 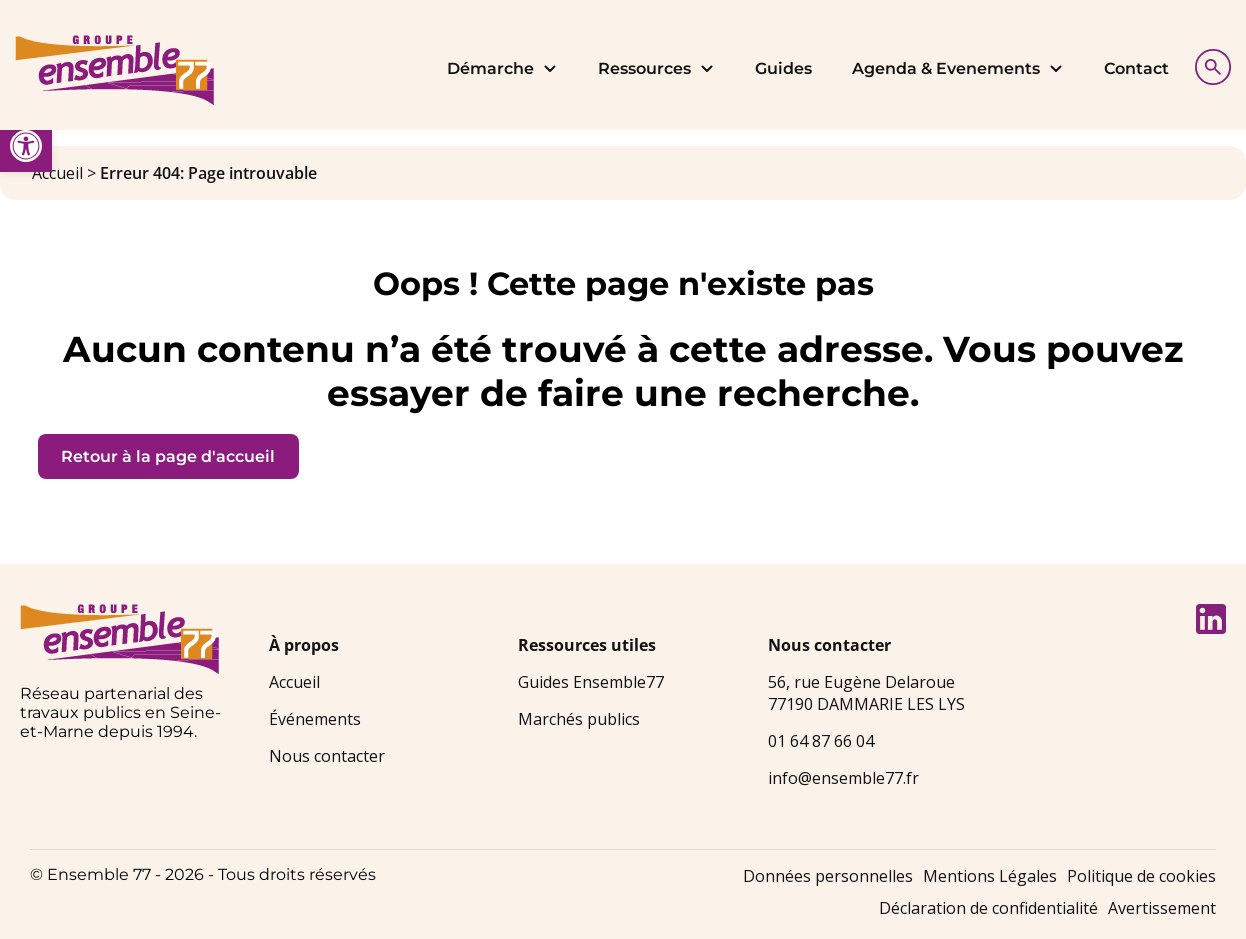 What do you see at coordinates (821, 741) in the screenshot?
I see `01 64 87 66 04 [link]` at bounding box center [821, 741].